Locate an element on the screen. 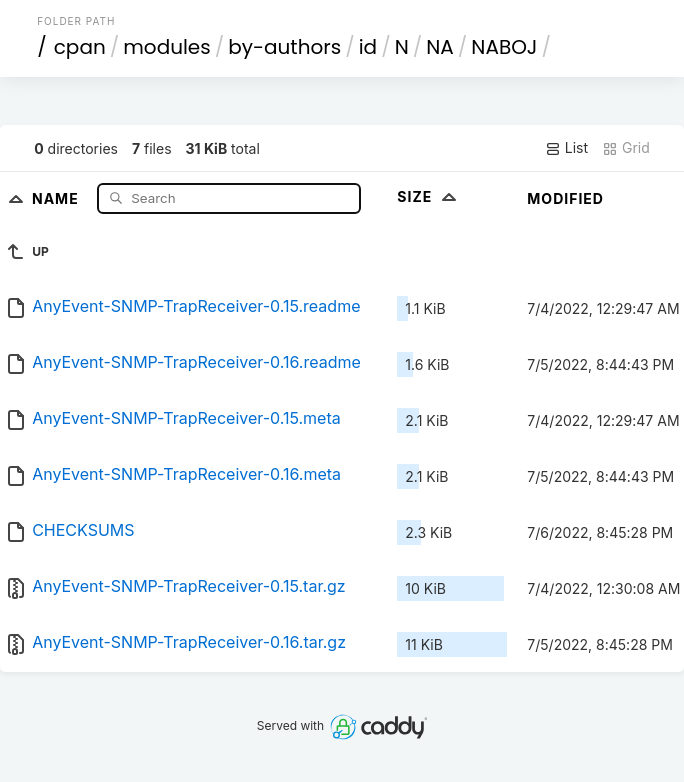 The width and height of the screenshot is (684, 782). Modified is located at coordinates (565, 198).